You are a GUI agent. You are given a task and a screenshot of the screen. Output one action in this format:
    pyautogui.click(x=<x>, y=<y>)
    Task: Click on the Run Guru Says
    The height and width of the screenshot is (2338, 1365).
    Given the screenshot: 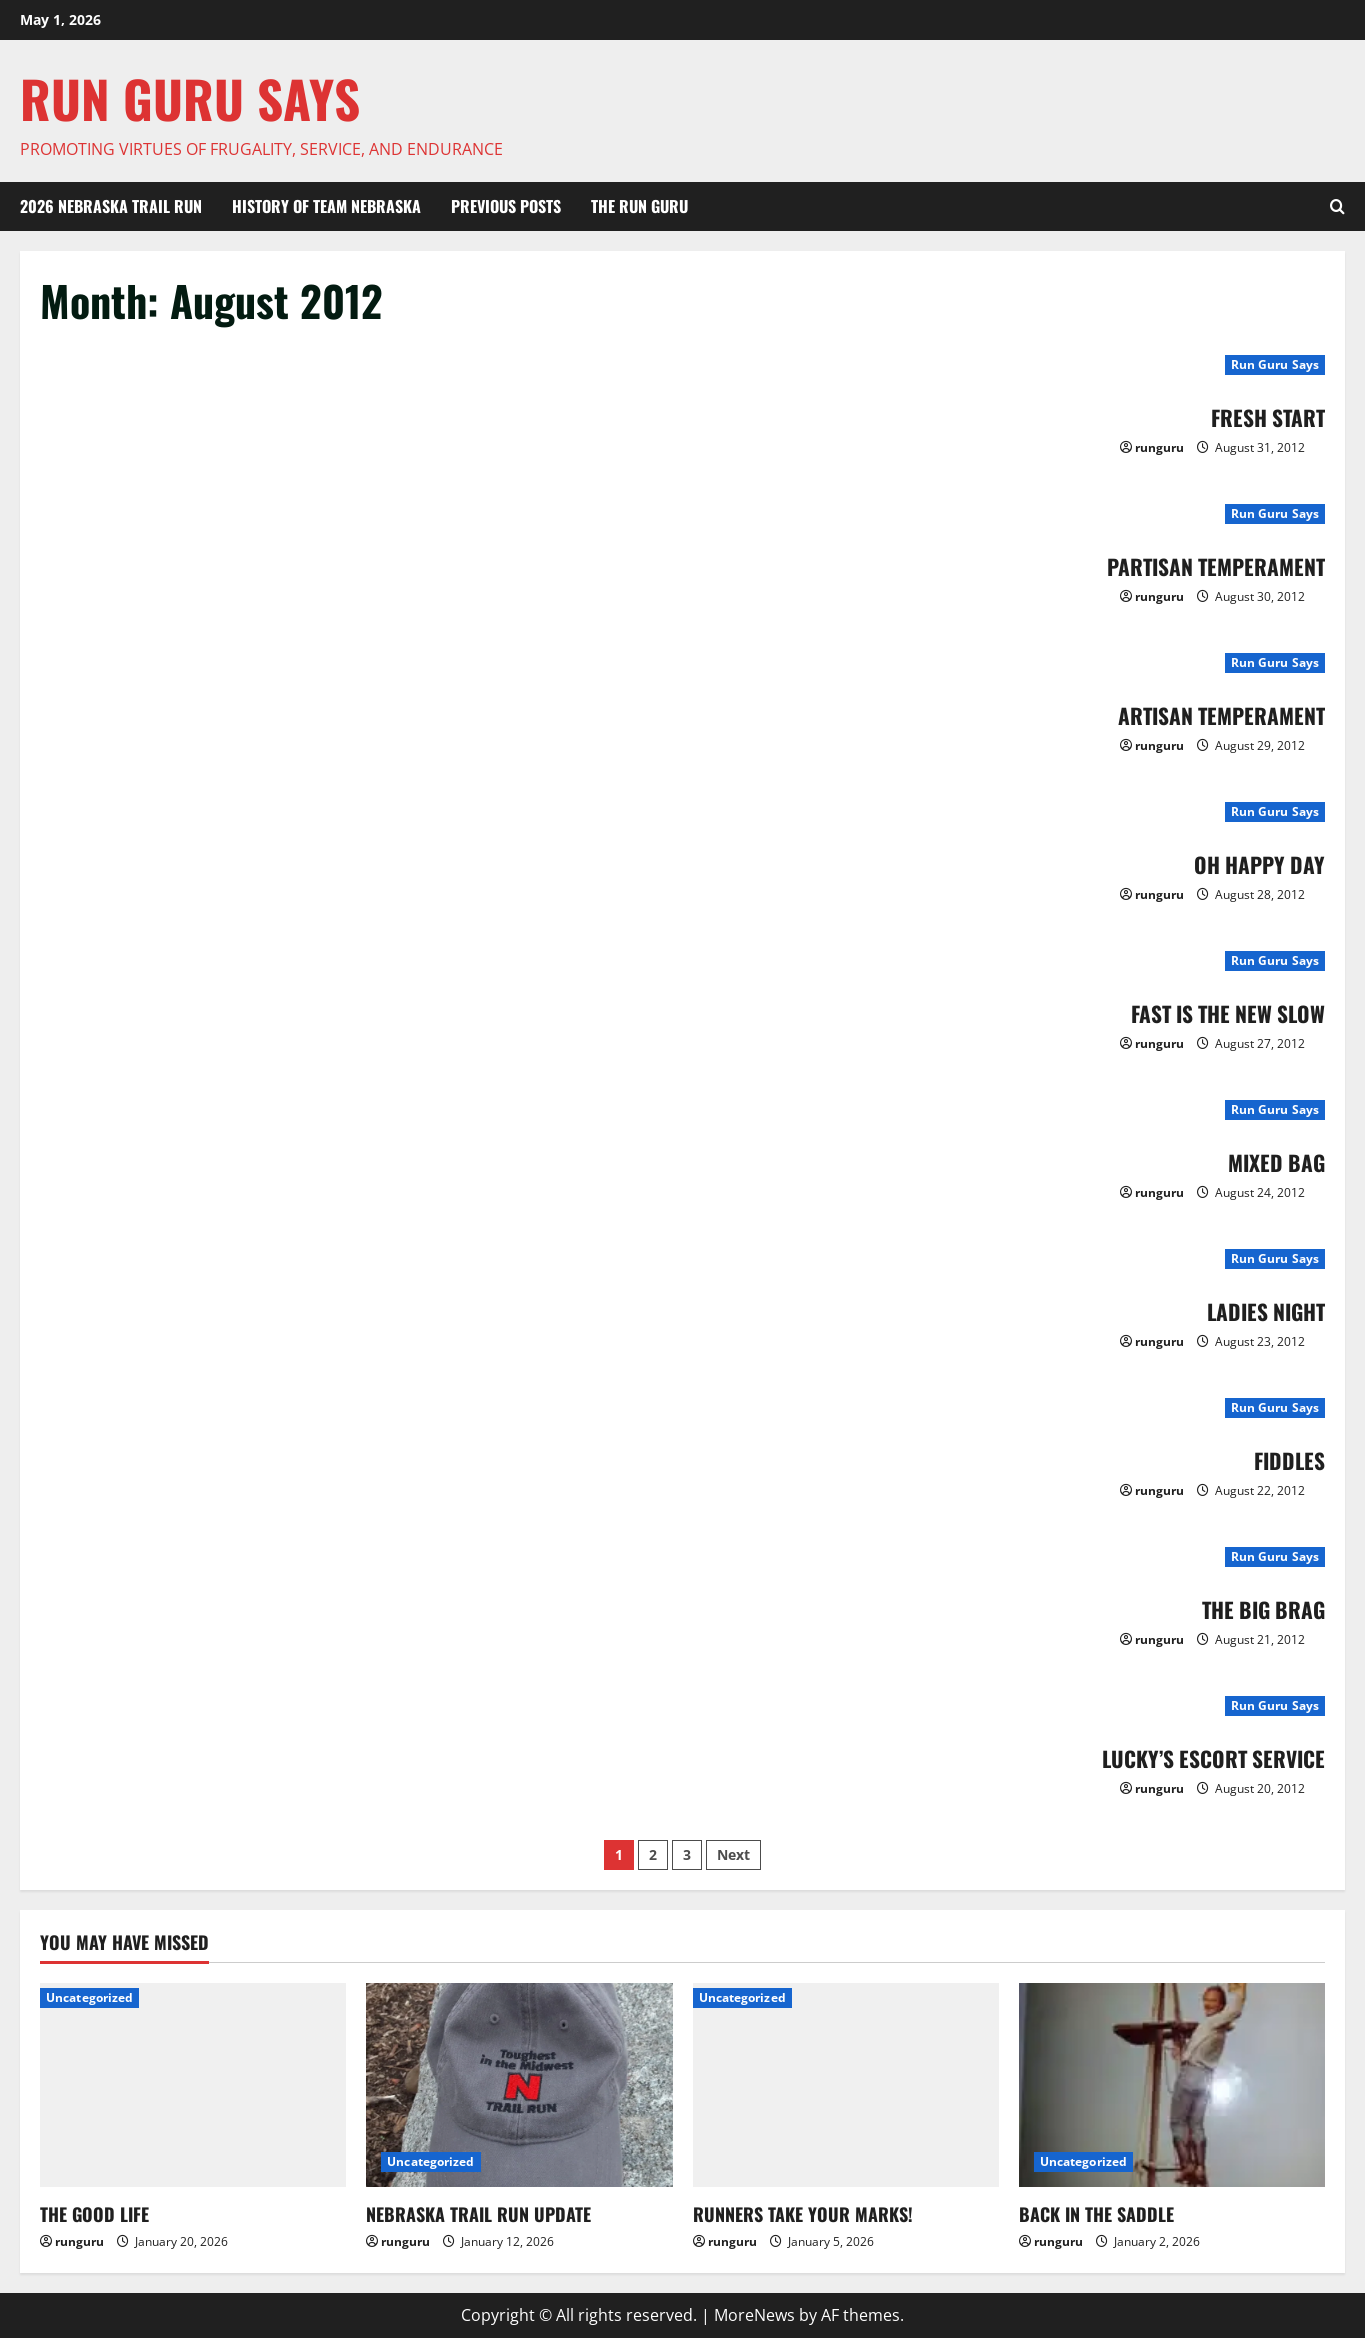 What is the action you would take?
    pyautogui.click(x=1275, y=364)
    